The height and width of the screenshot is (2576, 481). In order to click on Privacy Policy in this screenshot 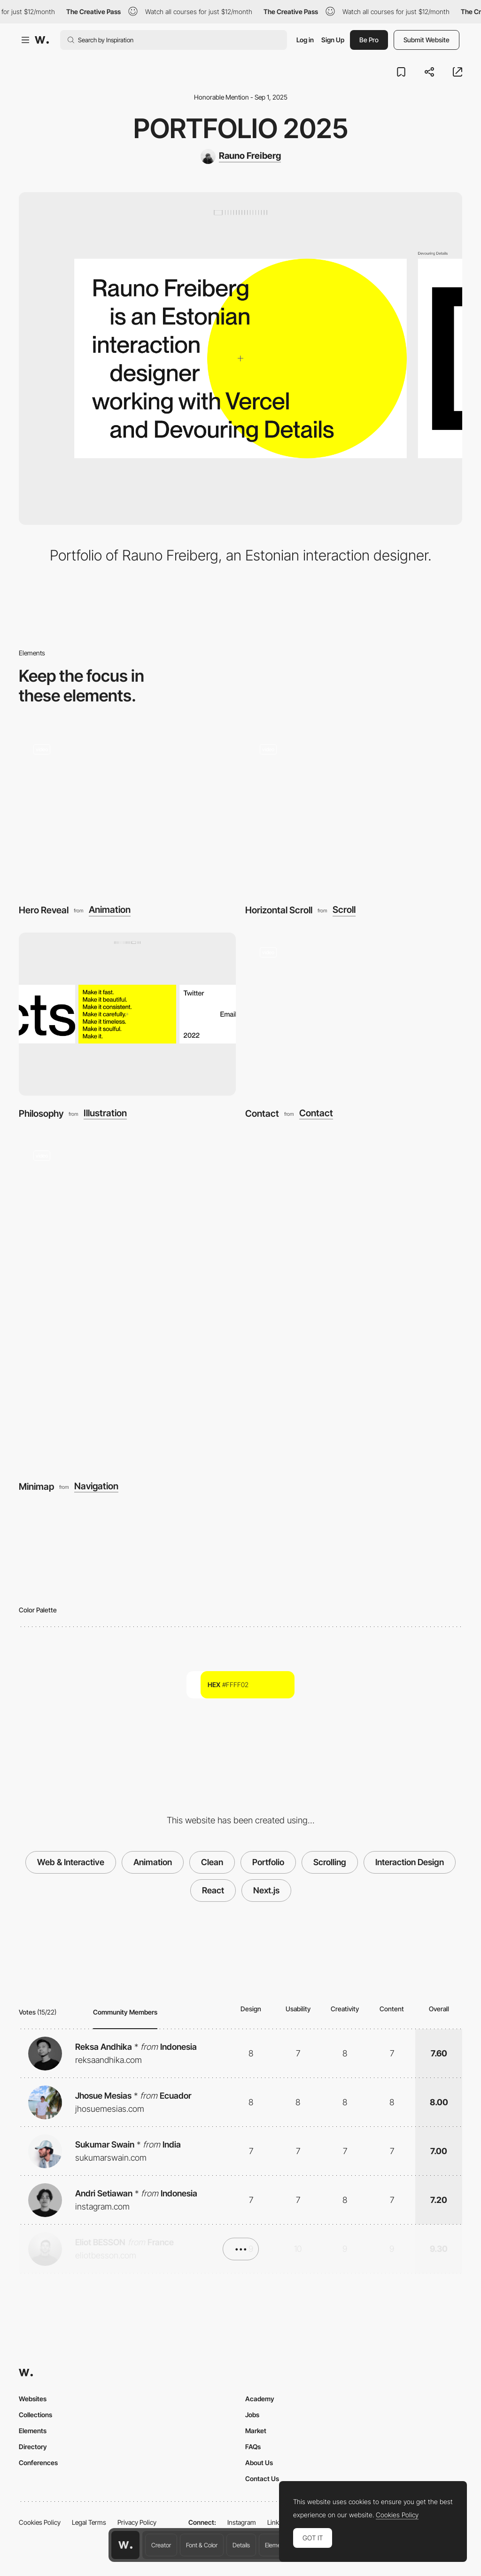, I will do `click(136, 2522)`.